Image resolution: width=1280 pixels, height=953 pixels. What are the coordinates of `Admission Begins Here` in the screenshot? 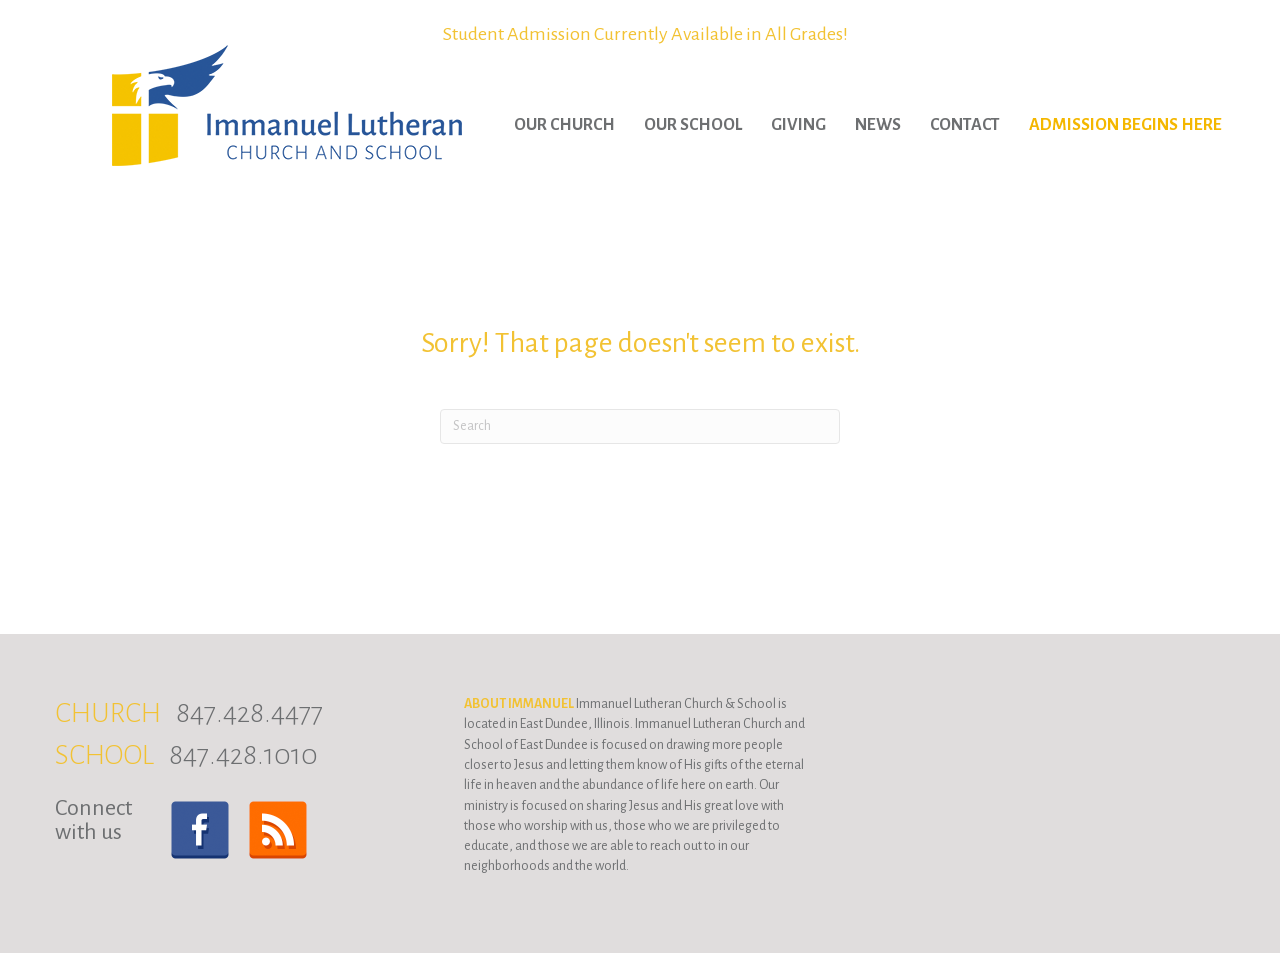 It's located at (1125, 125).